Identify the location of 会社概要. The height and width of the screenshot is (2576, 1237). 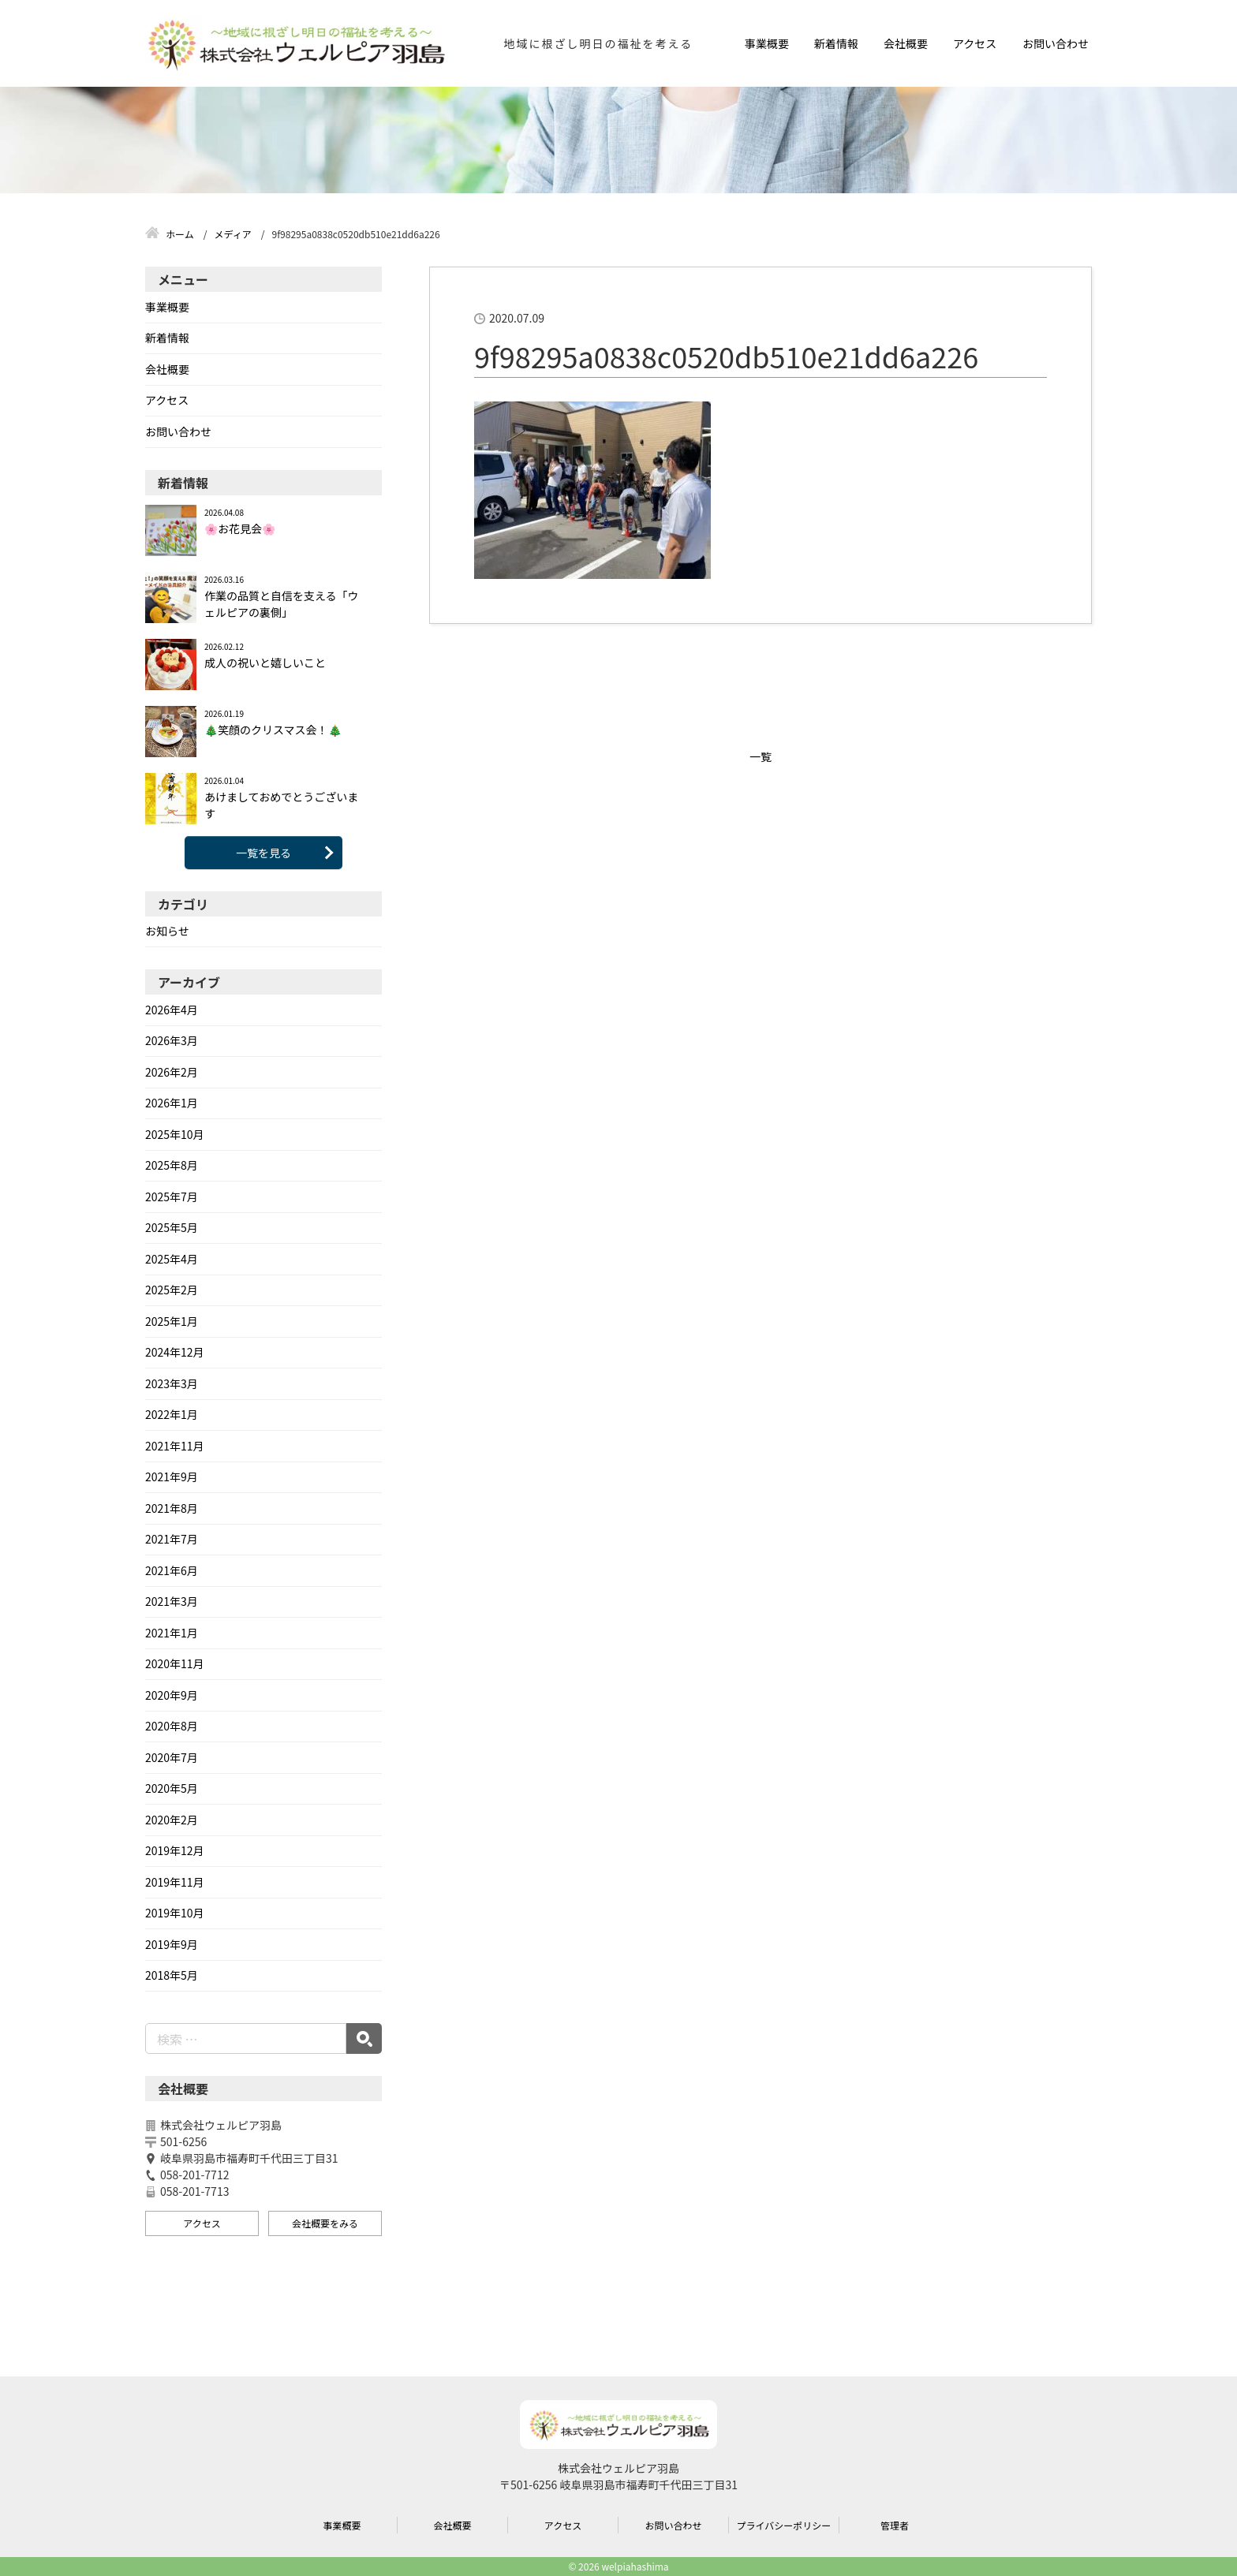
(906, 43).